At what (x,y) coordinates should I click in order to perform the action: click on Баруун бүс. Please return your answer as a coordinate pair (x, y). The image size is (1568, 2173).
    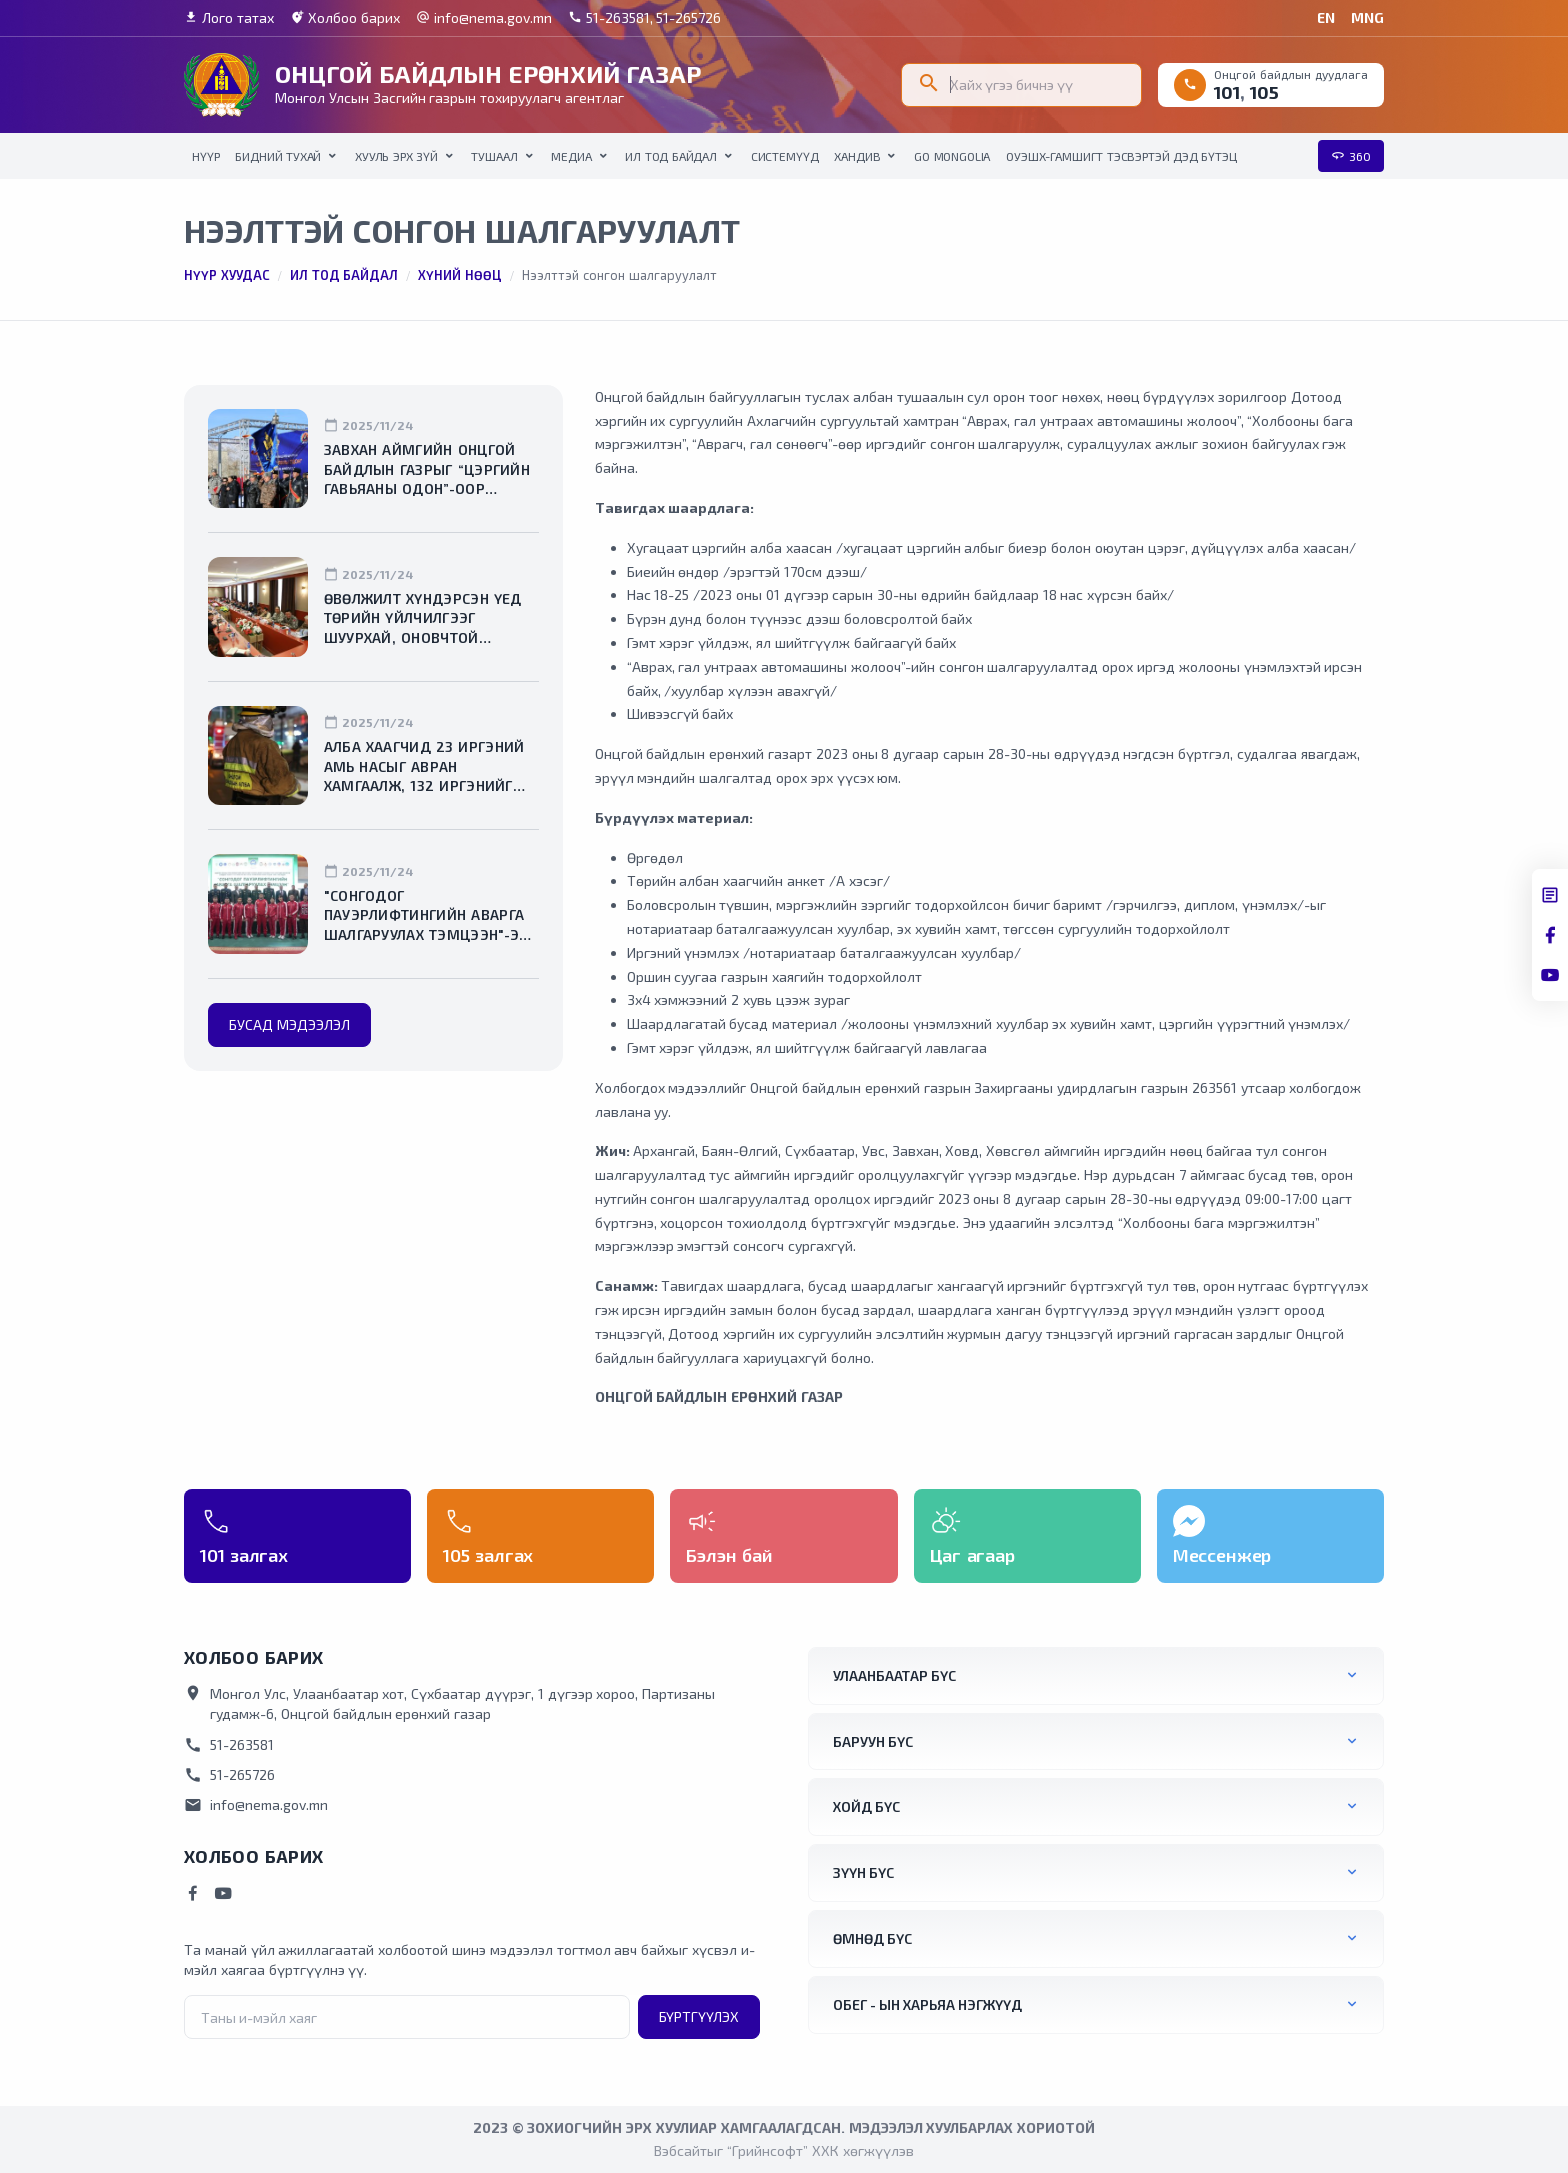
    Looking at the image, I should click on (873, 1741).